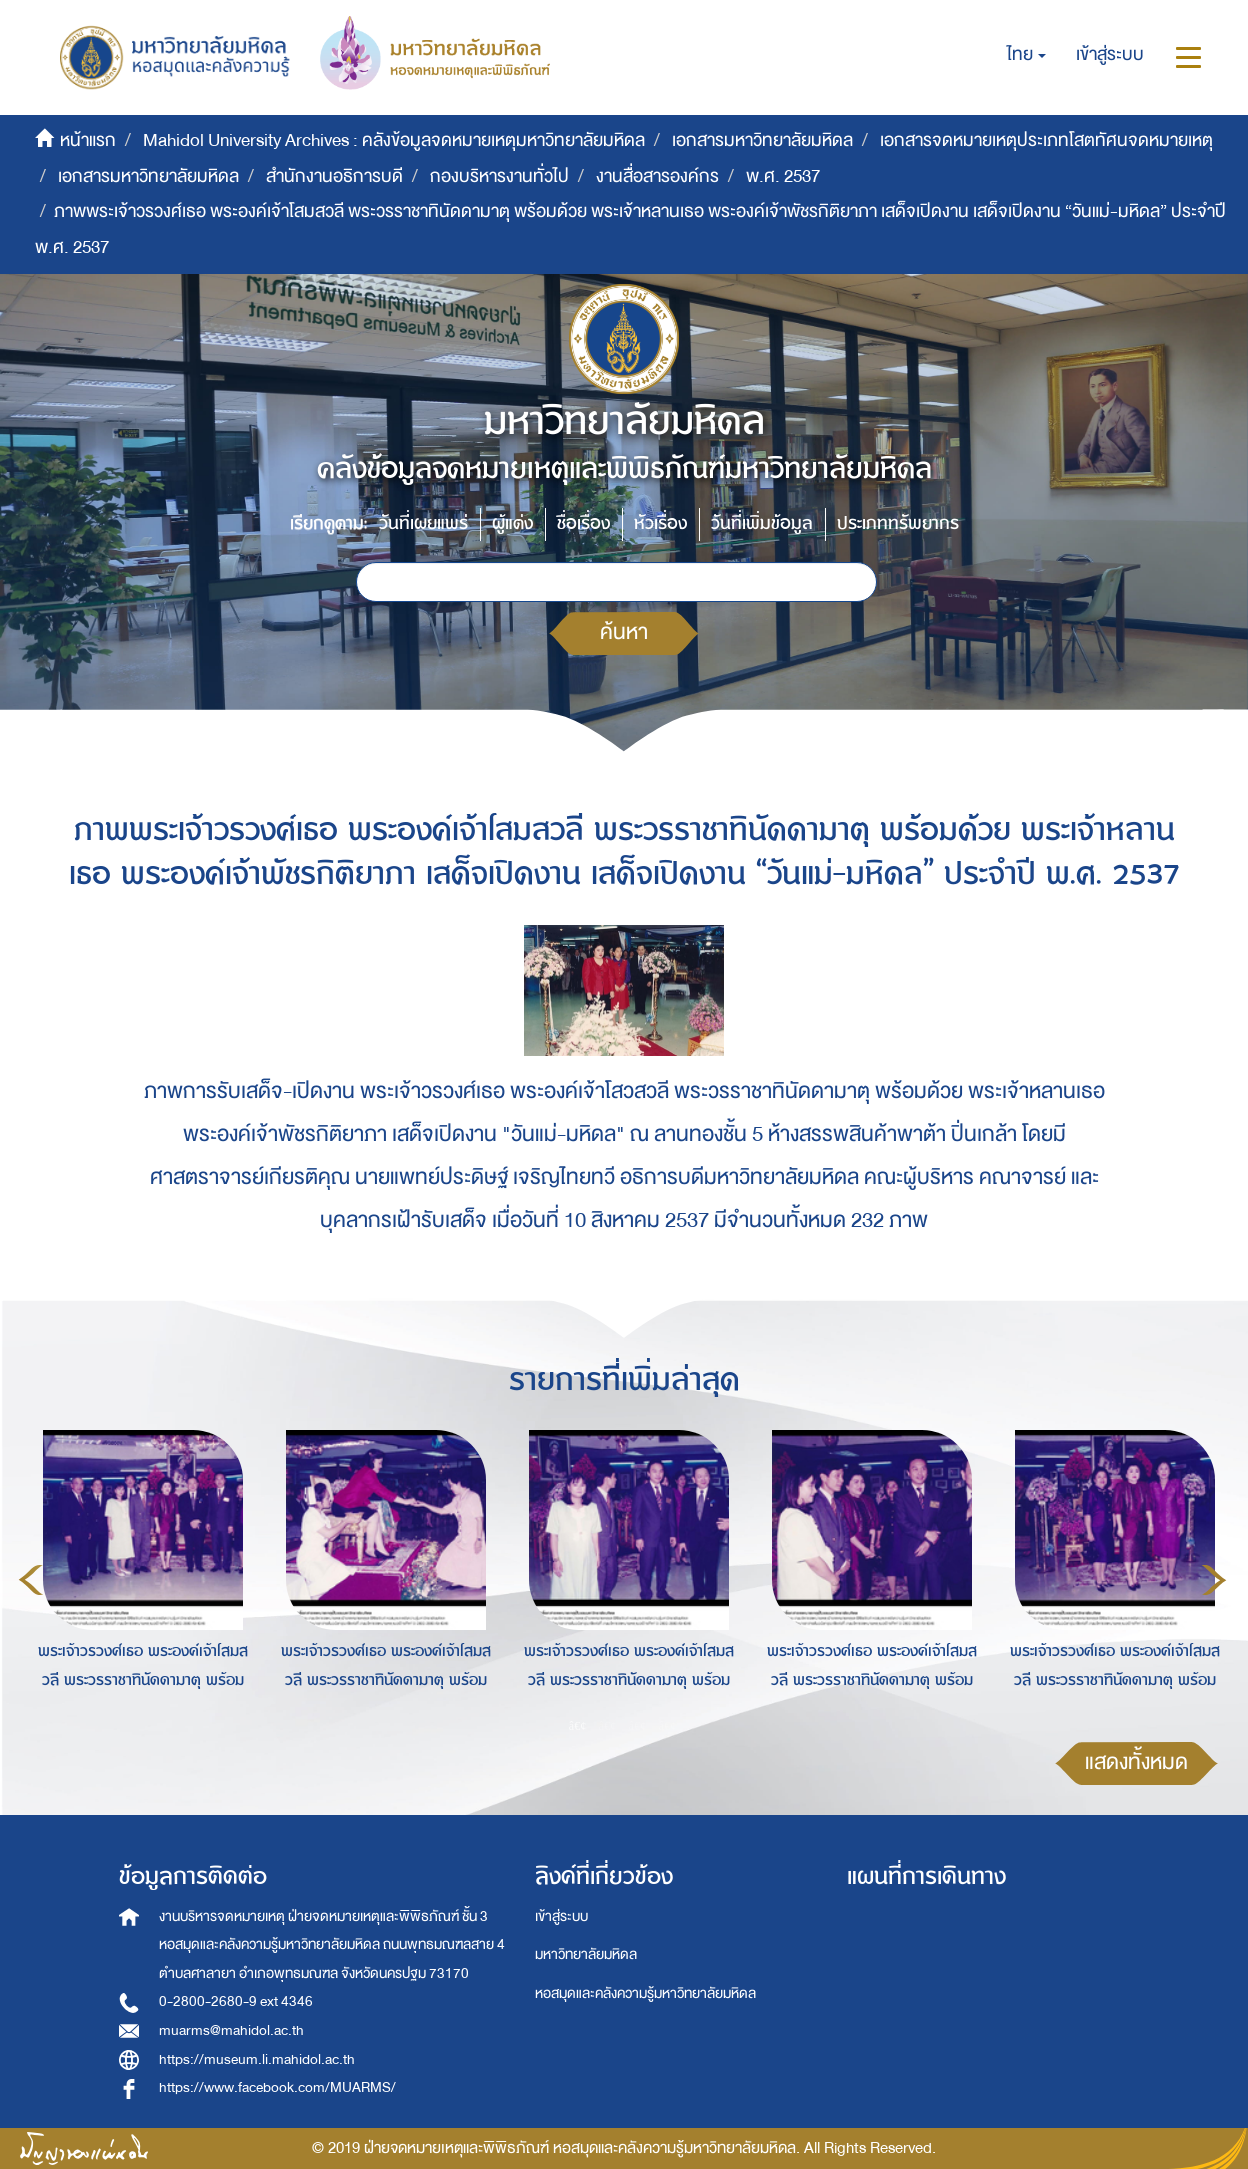  Describe the element at coordinates (1214, 1580) in the screenshot. I see `Next [button]` at that location.